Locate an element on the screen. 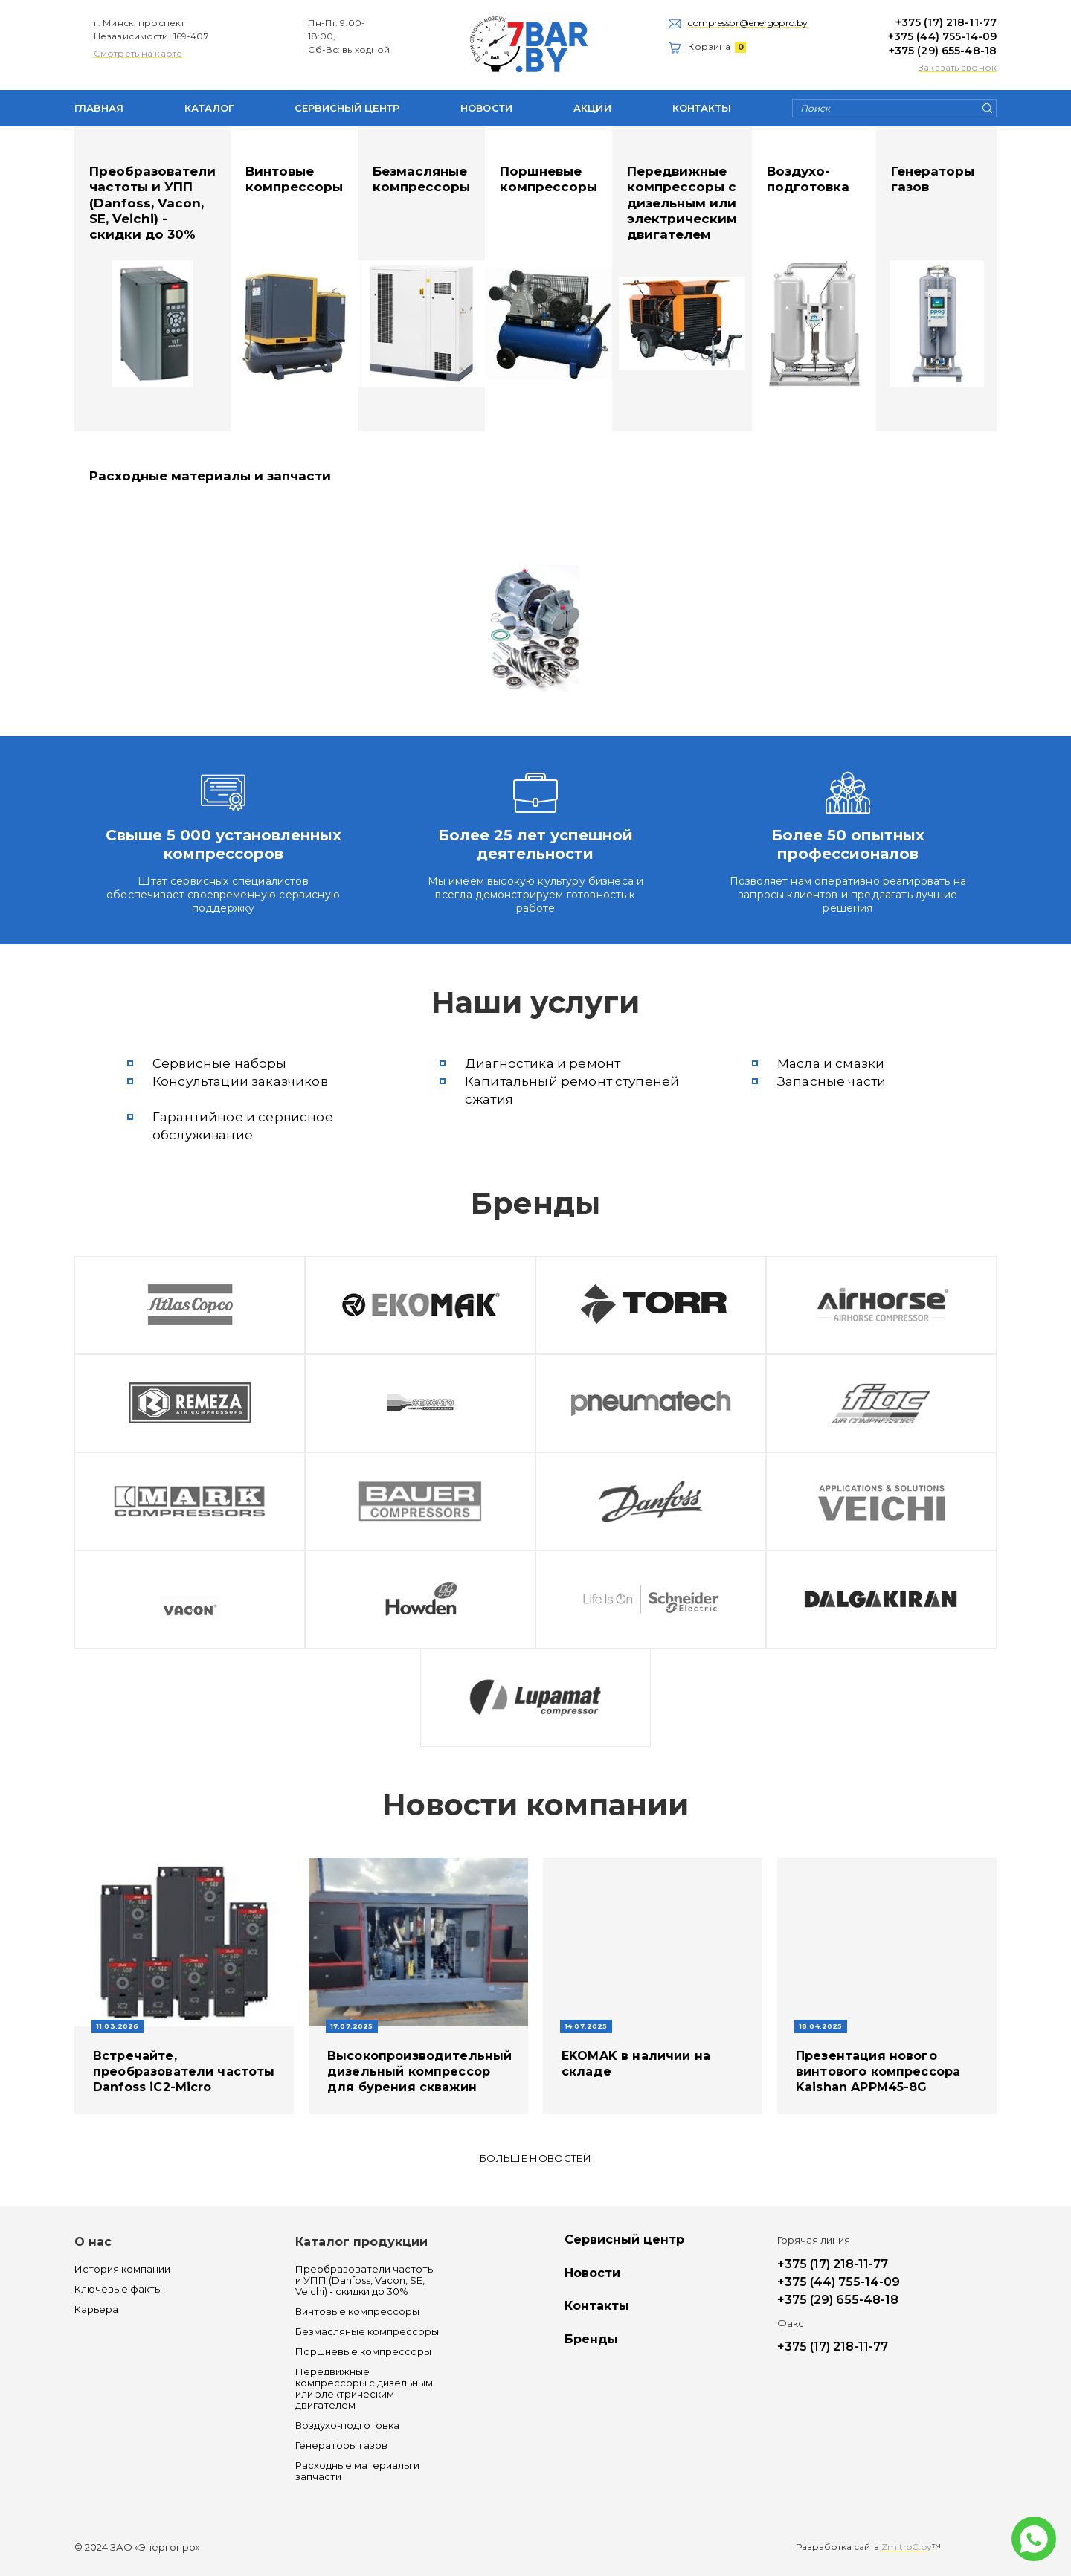 Image resolution: width=1071 pixels, height=2576 pixels. Запасные части is located at coordinates (831, 1081).